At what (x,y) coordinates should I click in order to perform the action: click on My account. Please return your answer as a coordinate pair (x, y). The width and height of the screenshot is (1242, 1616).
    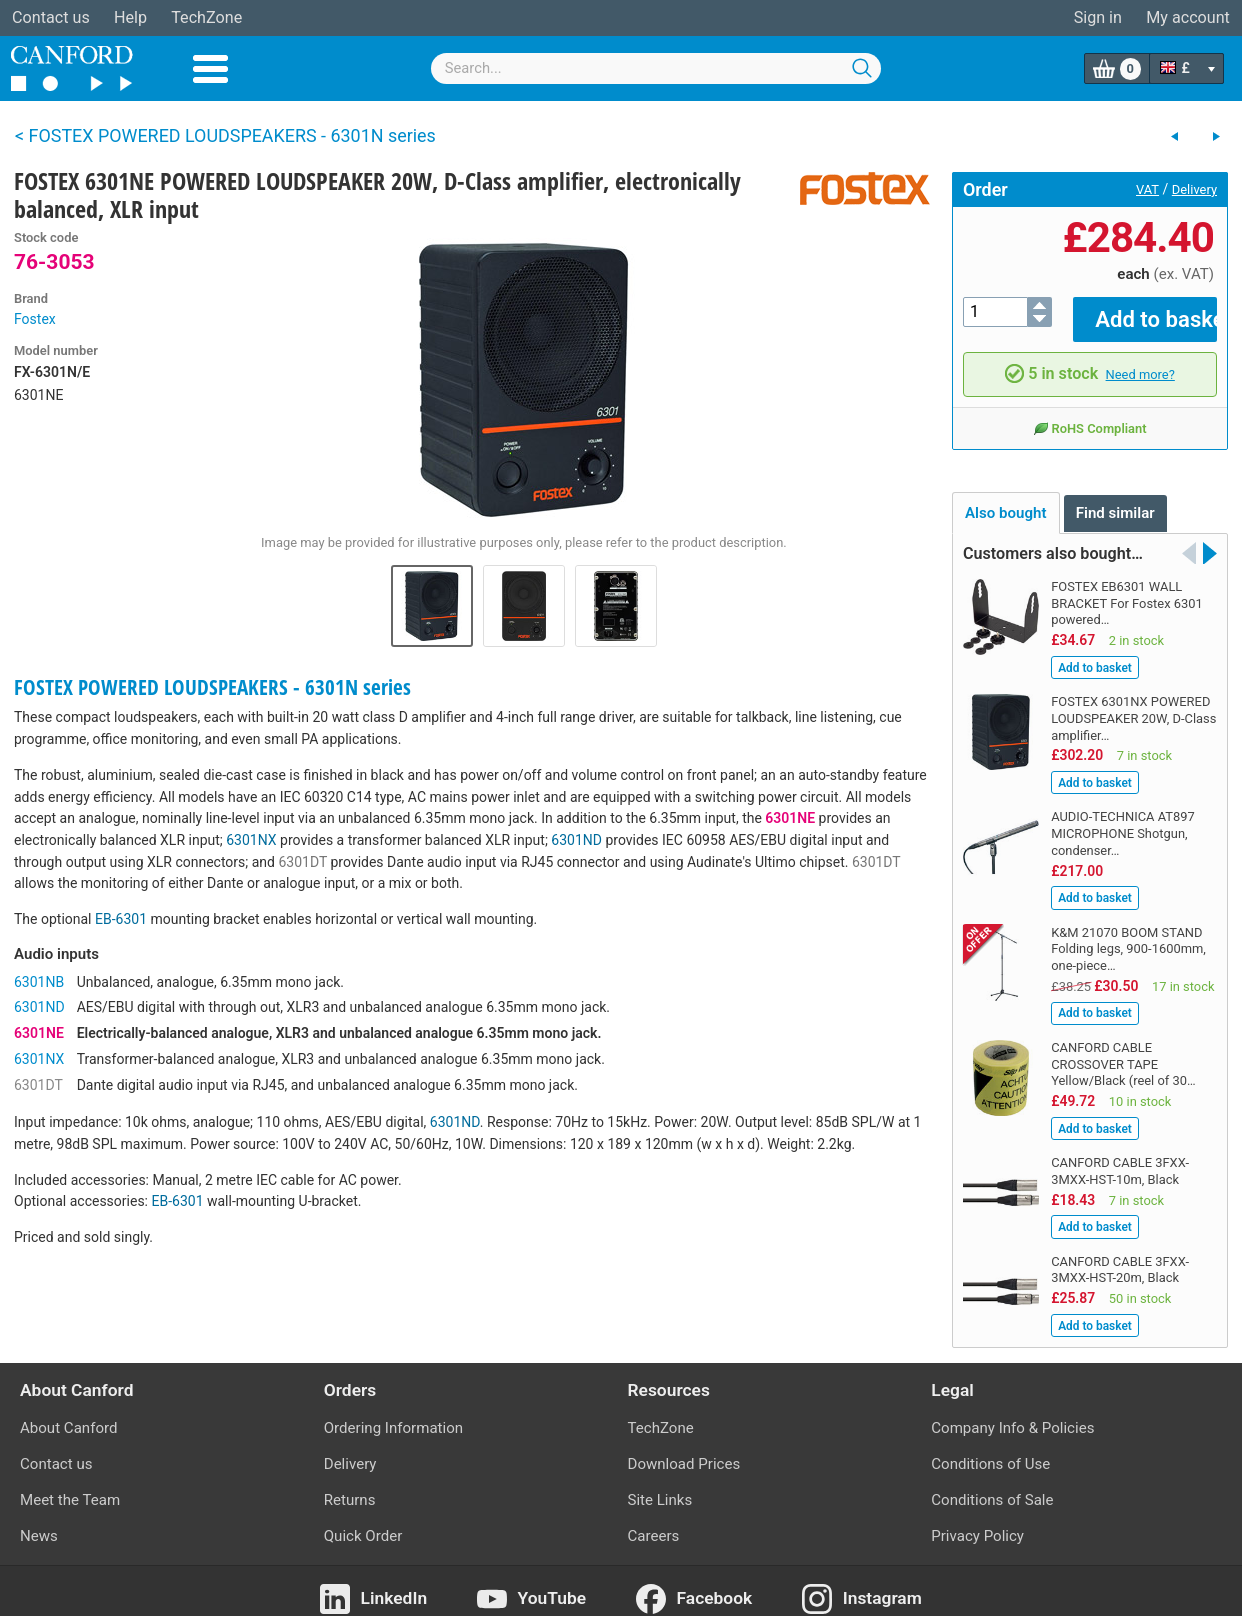
    Looking at the image, I should click on (1188, 17).